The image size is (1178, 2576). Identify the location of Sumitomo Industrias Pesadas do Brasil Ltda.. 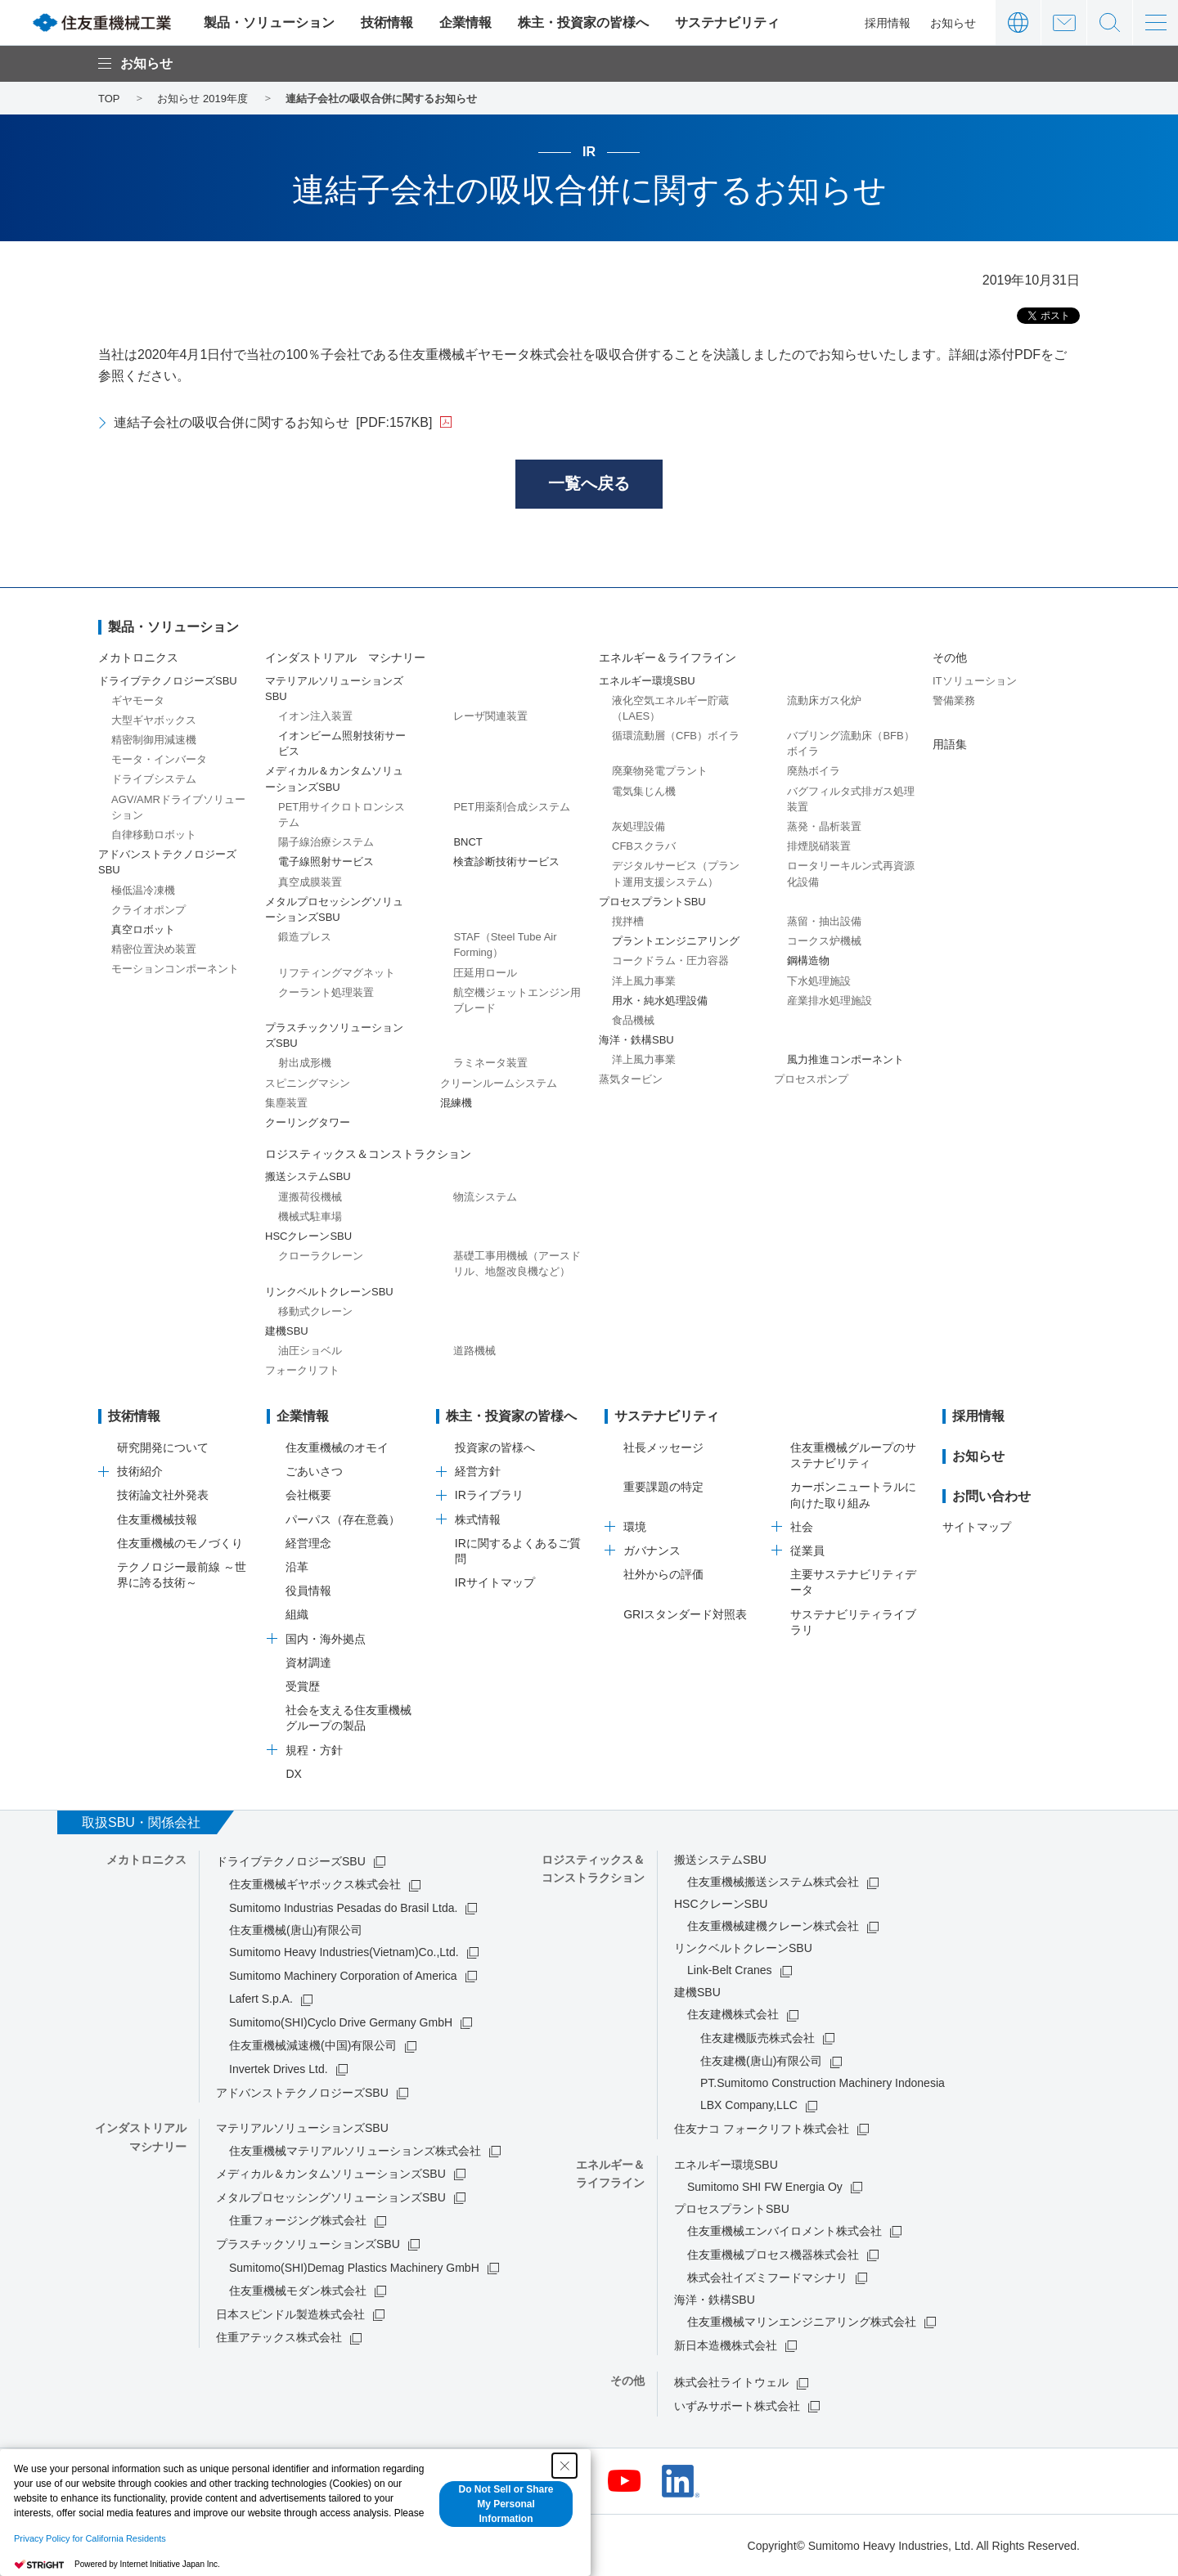
(343, 1907).